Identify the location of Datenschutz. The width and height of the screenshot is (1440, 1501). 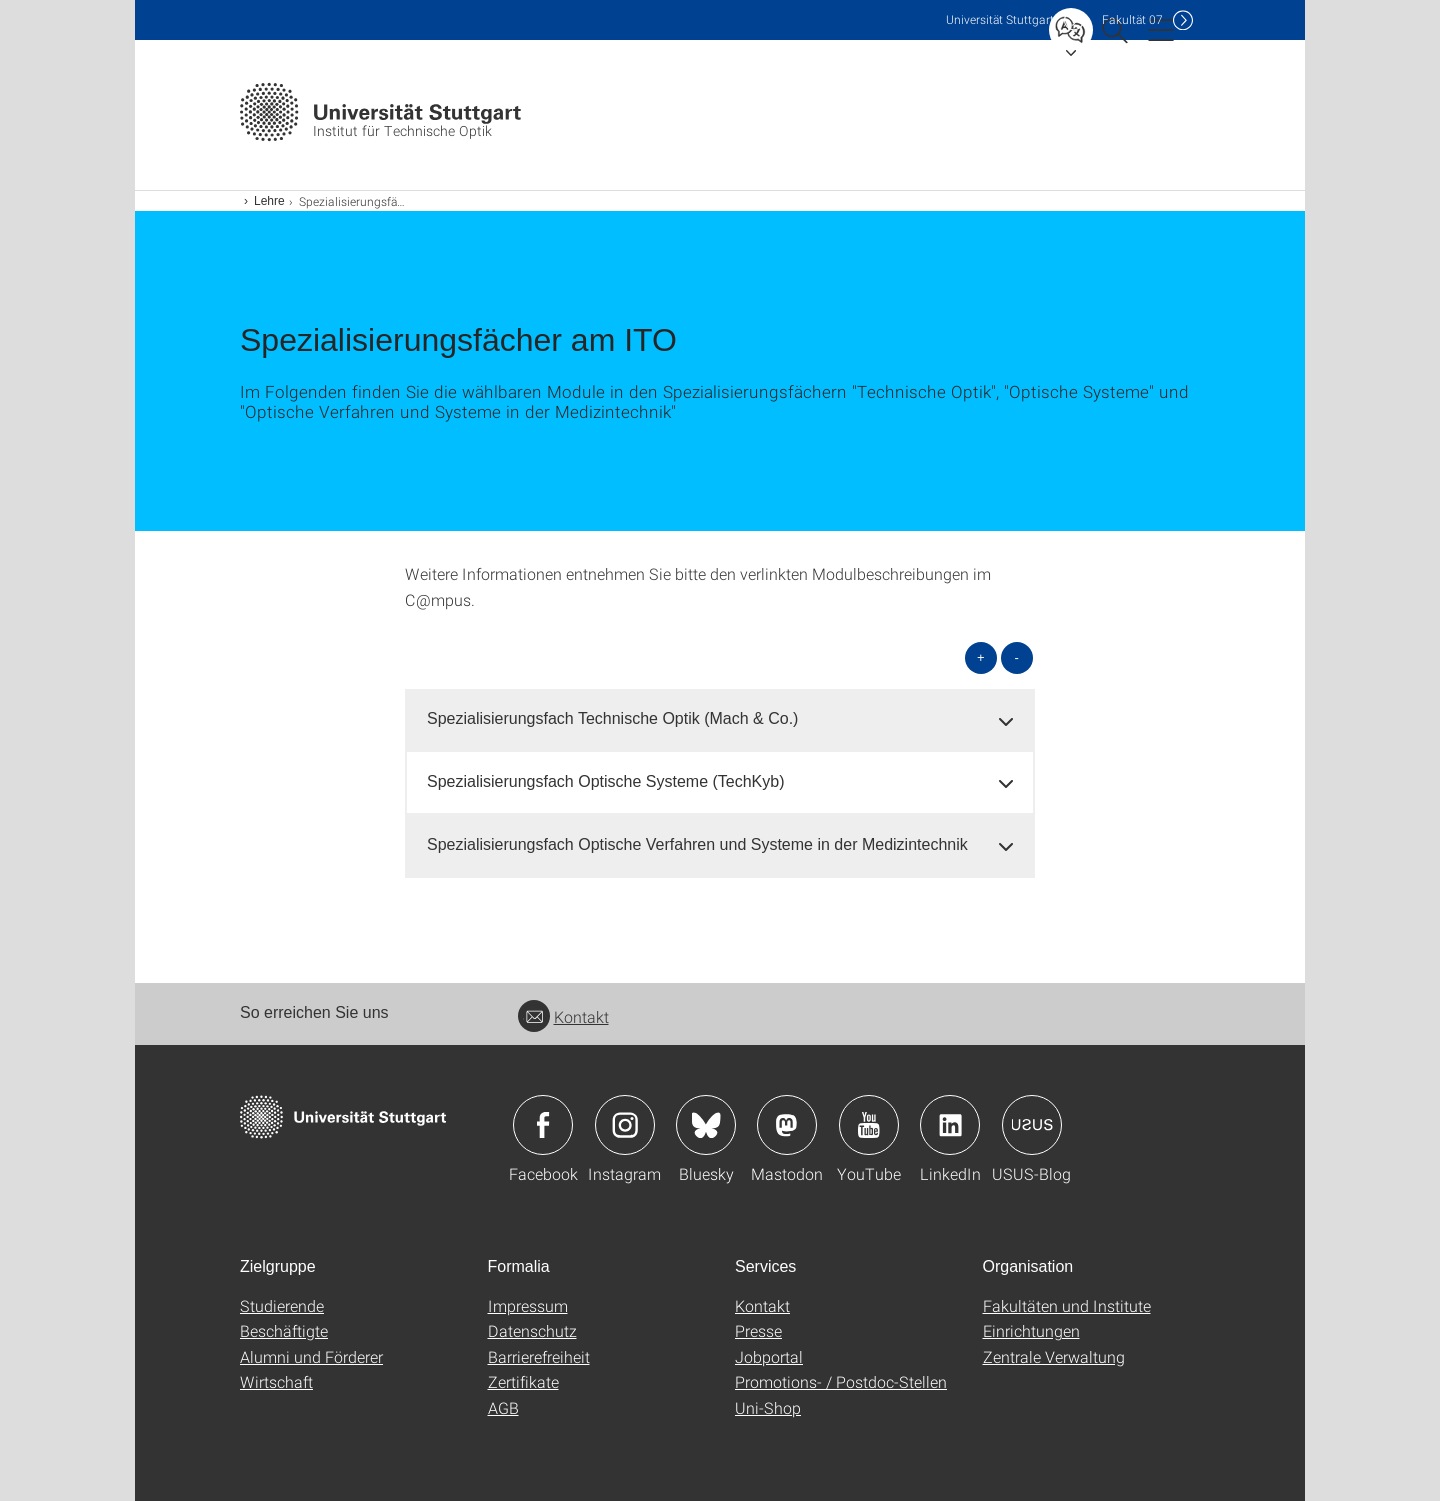
(532, 1330).